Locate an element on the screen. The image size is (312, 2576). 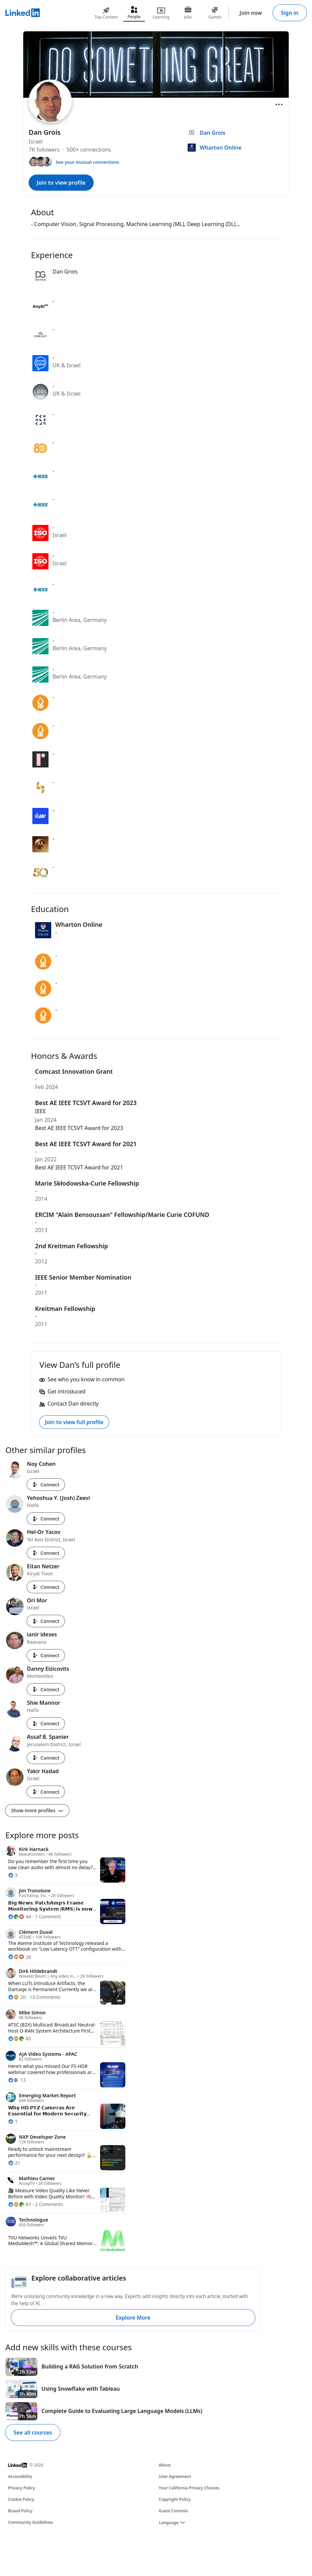
[87 Reactions] is located at coordinates (19, 2204).